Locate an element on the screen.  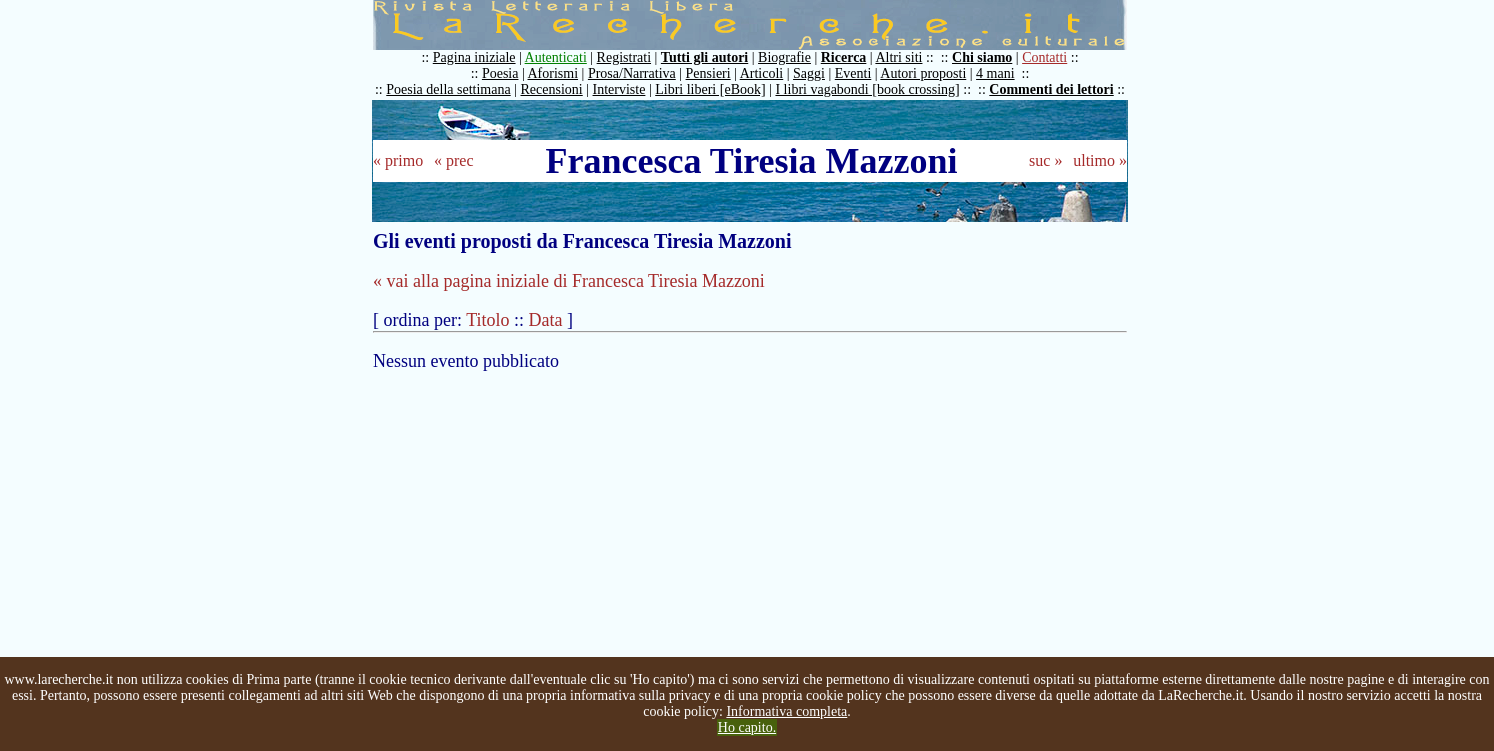
Saggi is located at coordinates (809, 73).